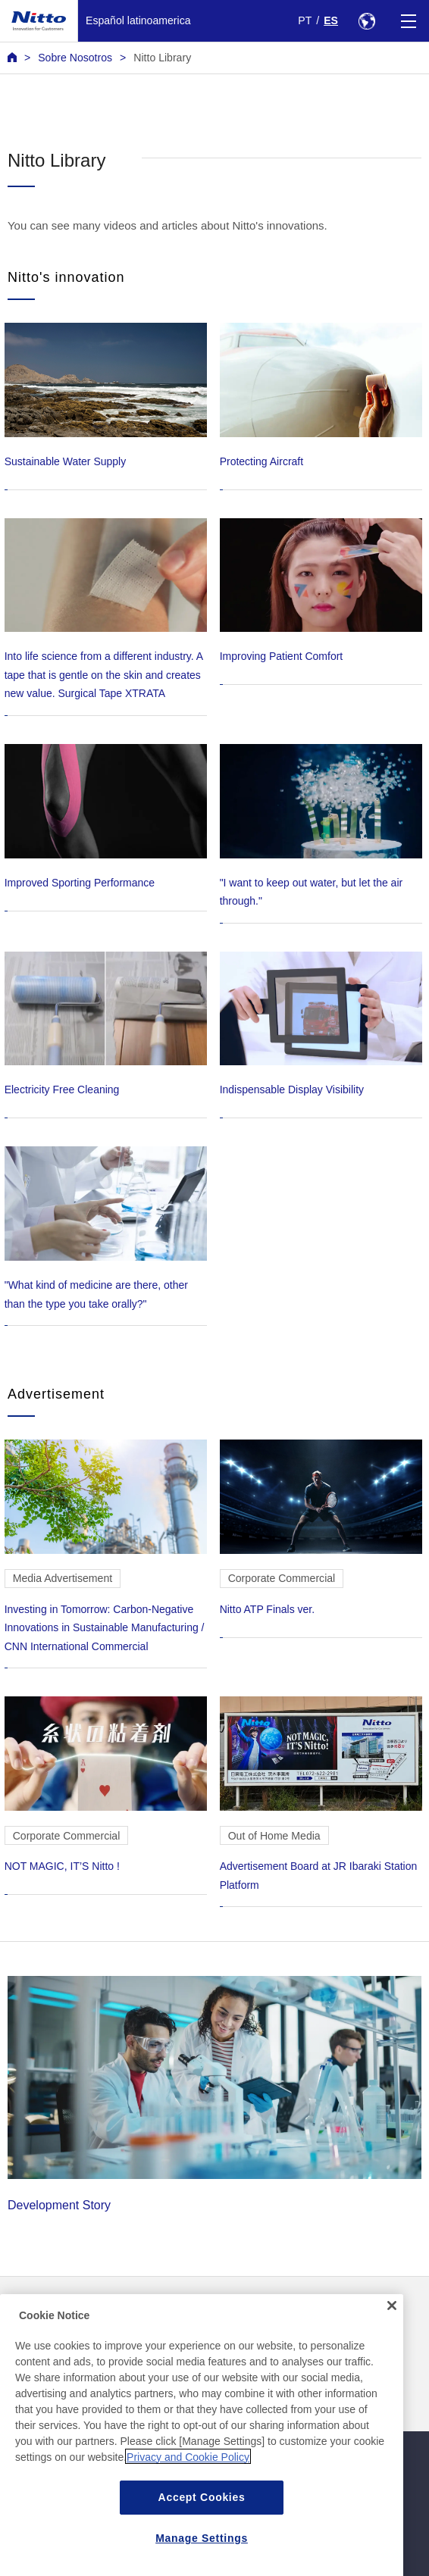 The width and height of the screenshot is (429, 2576). I want to click on Noticias, so click(26, 2311).